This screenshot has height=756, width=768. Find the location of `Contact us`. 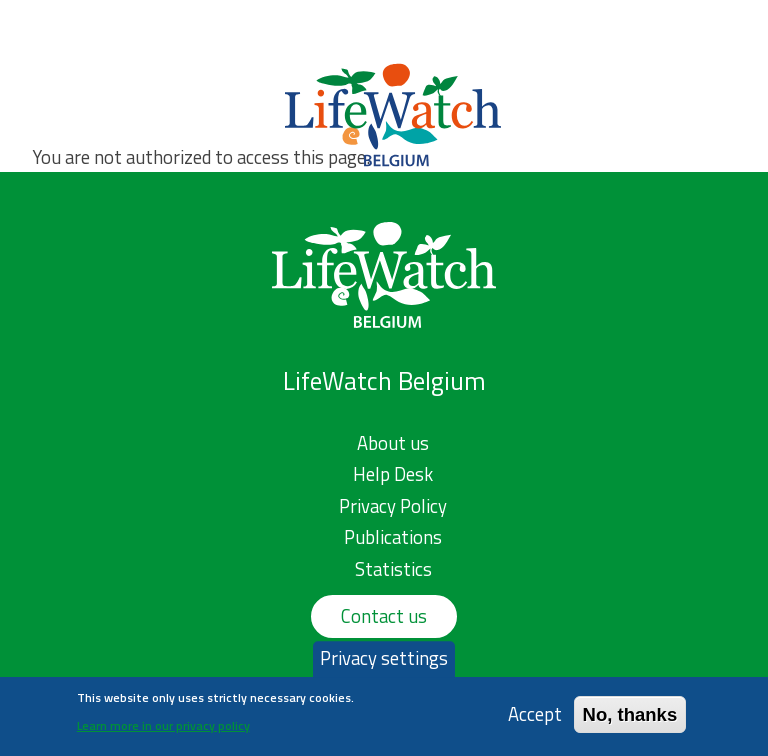

Contact us is located at coordinates (384, 616).